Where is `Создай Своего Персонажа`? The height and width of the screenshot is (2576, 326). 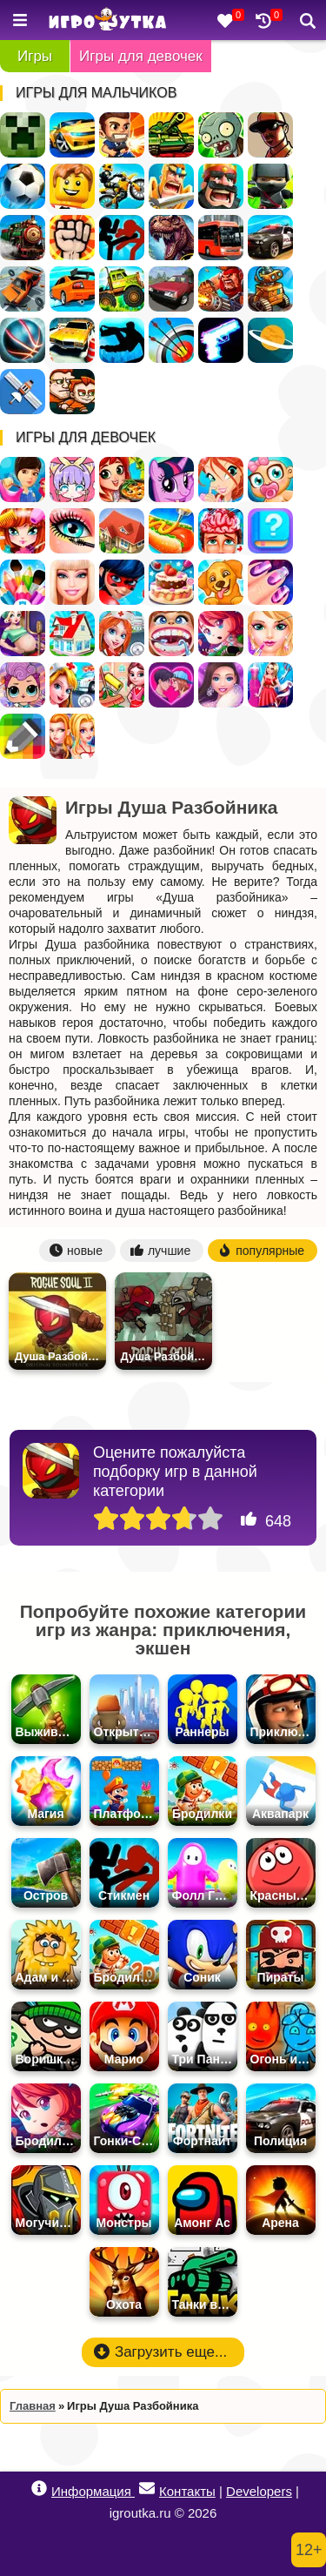 Создай Своего Персонажа is located at coordinates (72, 479).